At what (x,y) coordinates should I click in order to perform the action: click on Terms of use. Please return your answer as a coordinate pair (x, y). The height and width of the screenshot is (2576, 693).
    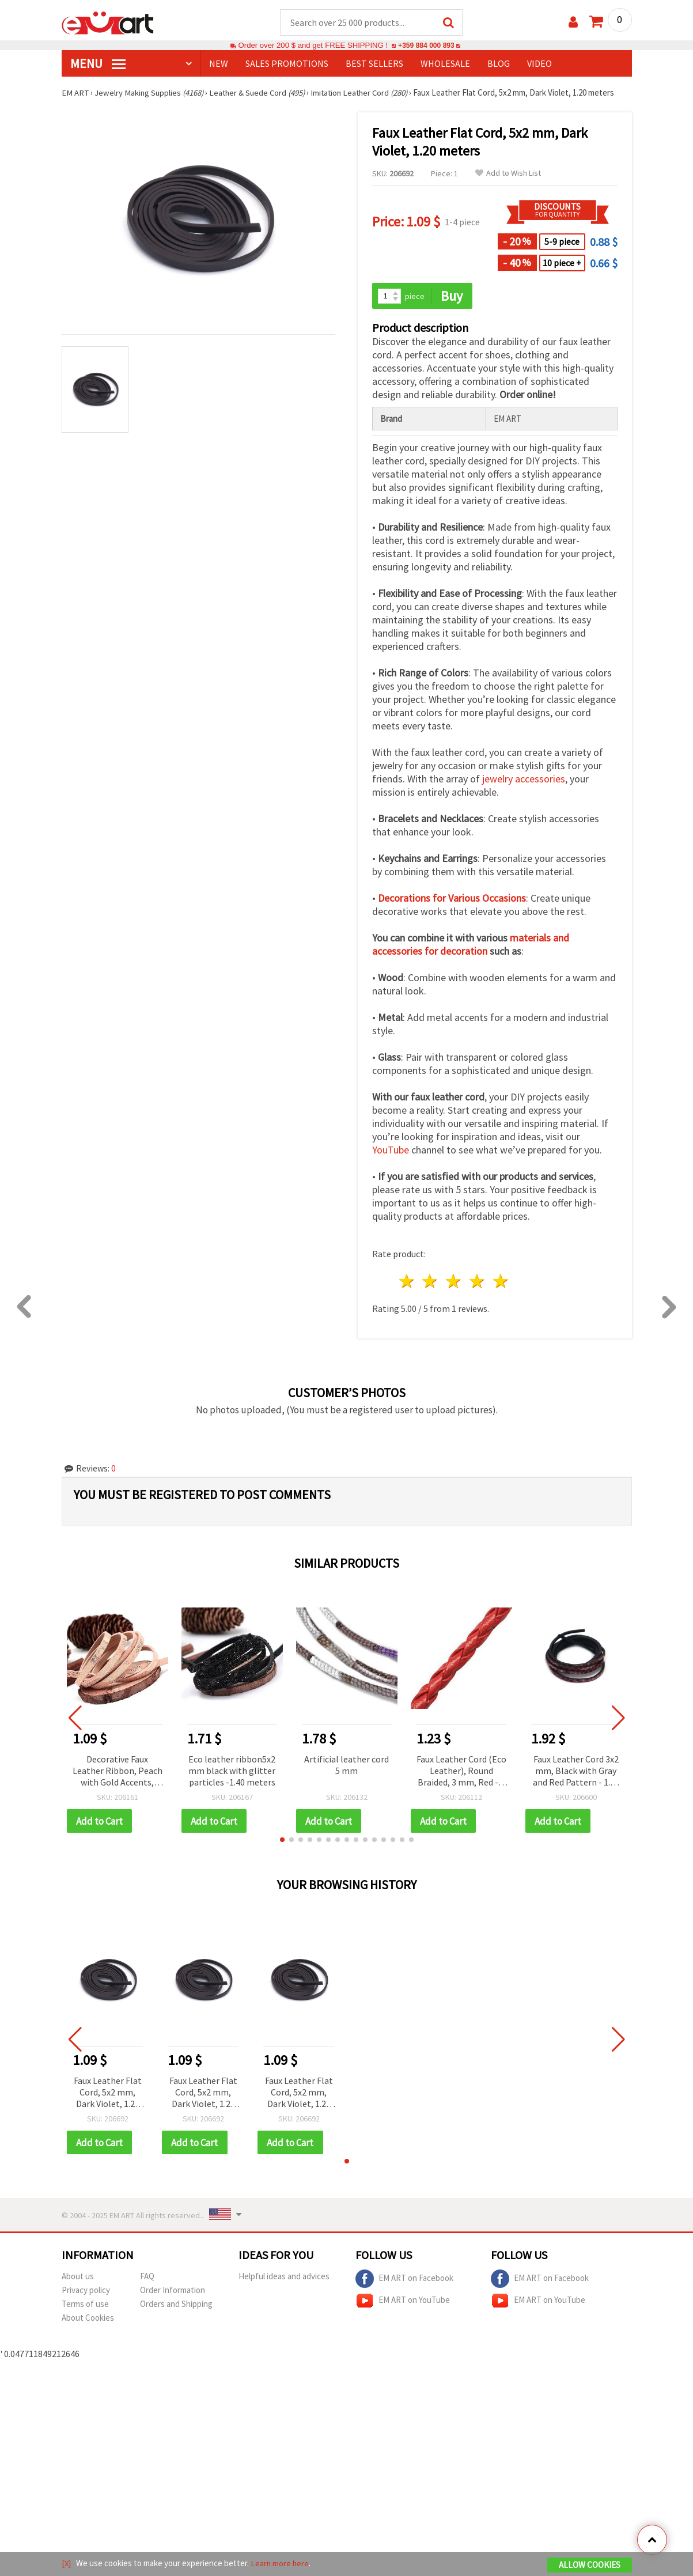
    Looking at the image, I should click on (85, 2305).